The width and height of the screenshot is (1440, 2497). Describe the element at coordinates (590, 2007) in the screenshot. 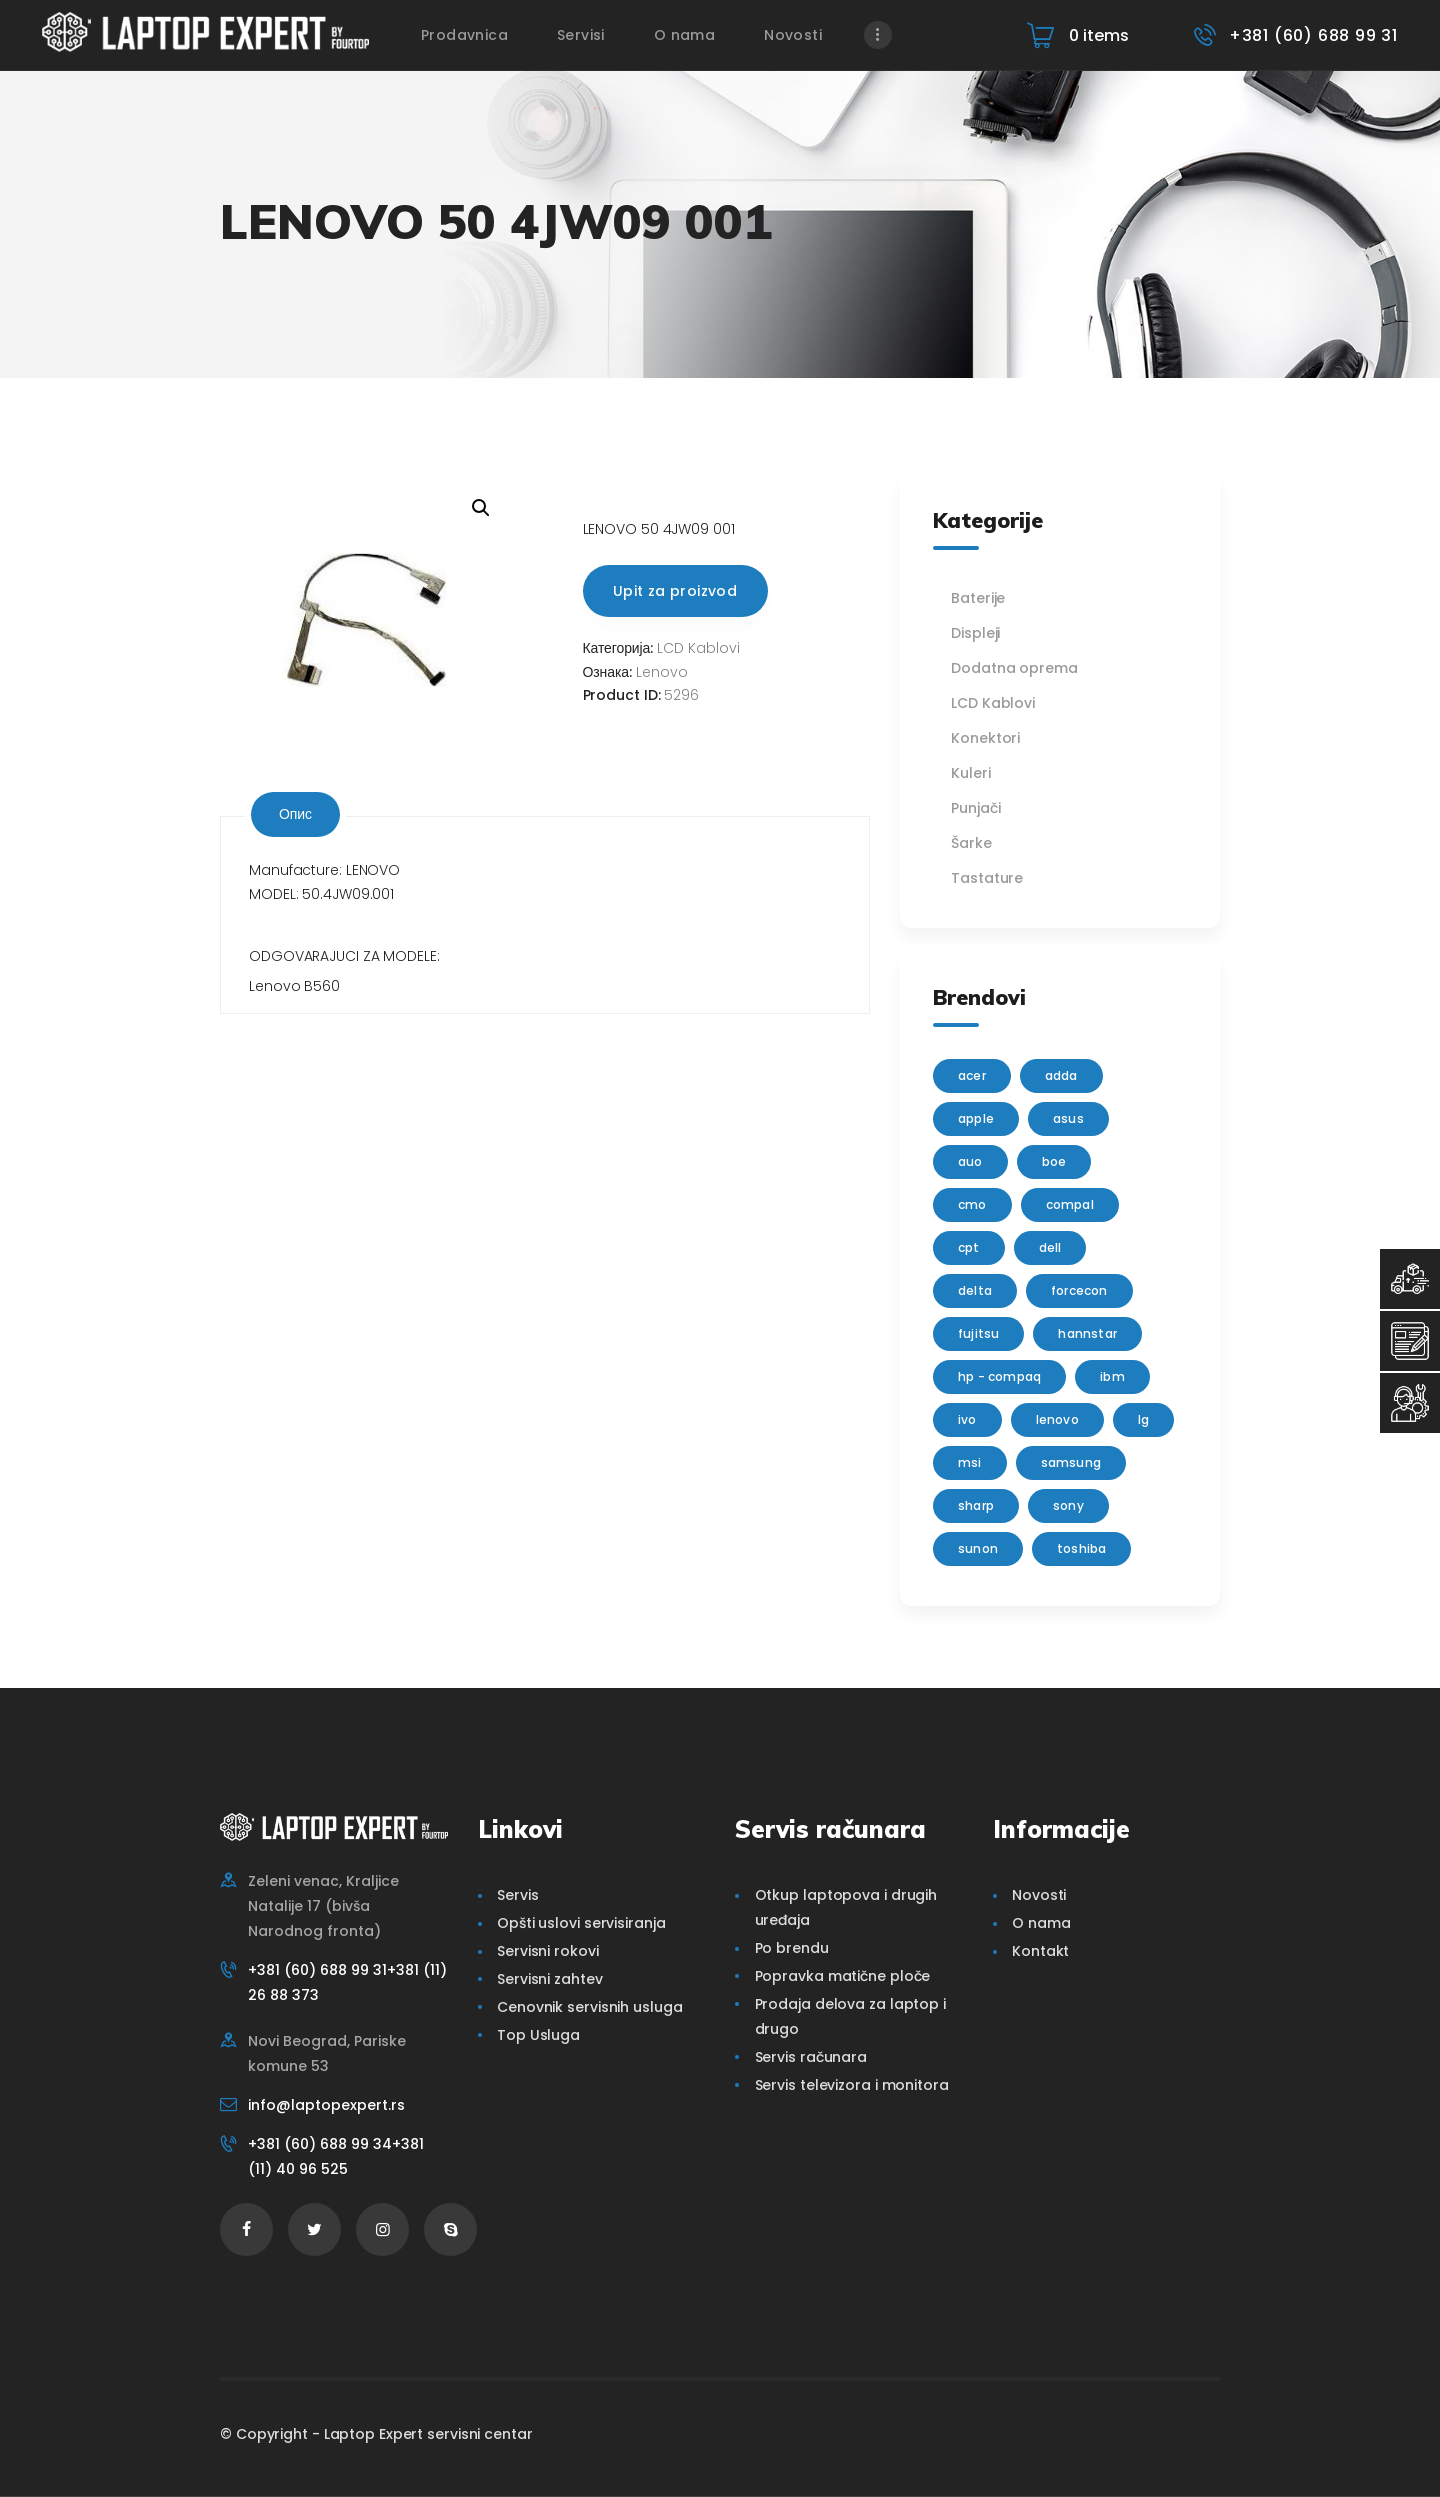

I see `Cenovnik servisnih usluga` at that location.